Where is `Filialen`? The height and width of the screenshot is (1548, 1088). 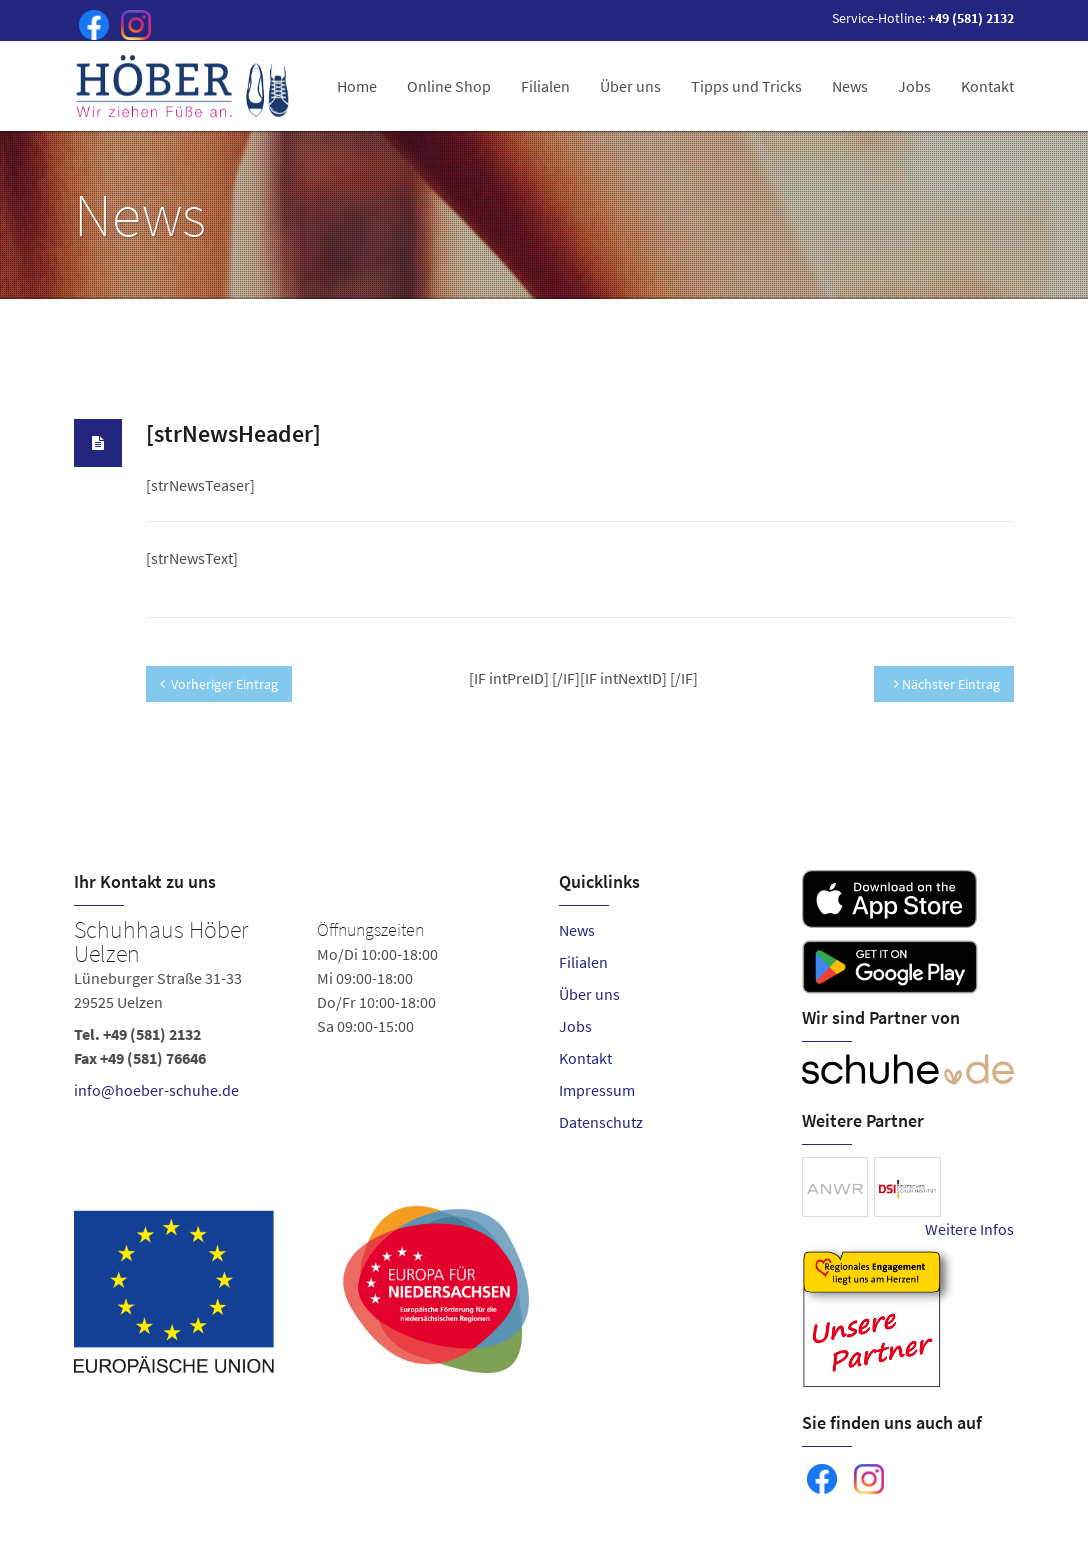 Filialen is located at coordinates (545, 86).